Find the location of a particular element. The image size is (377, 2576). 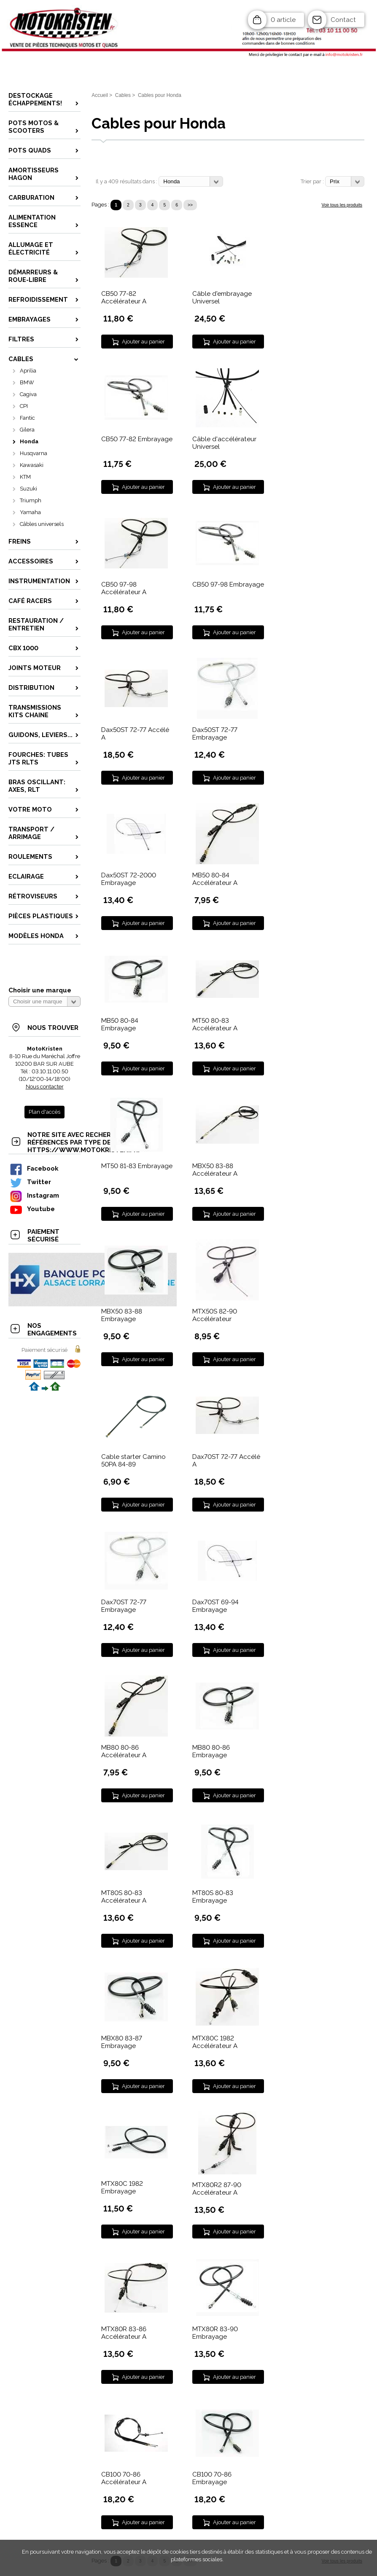

Dax50ST 72-2000 Embrayage is located at coordinates (128, 879).